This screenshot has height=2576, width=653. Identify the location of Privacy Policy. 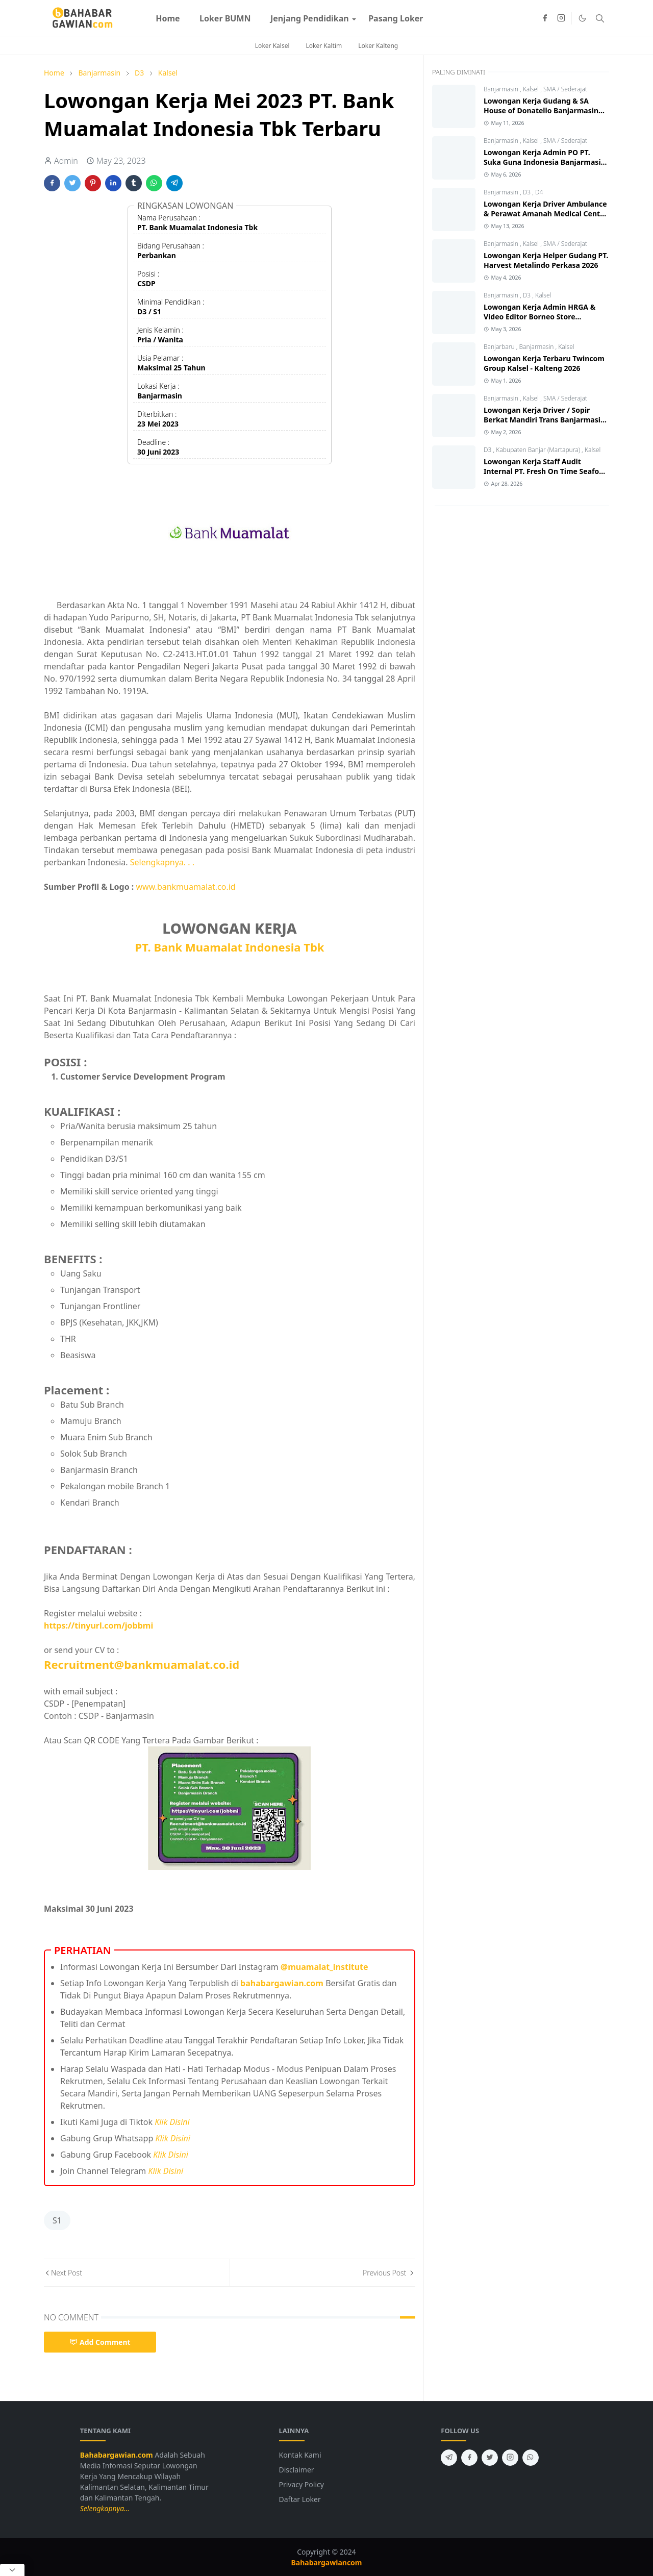
(301, 2484).